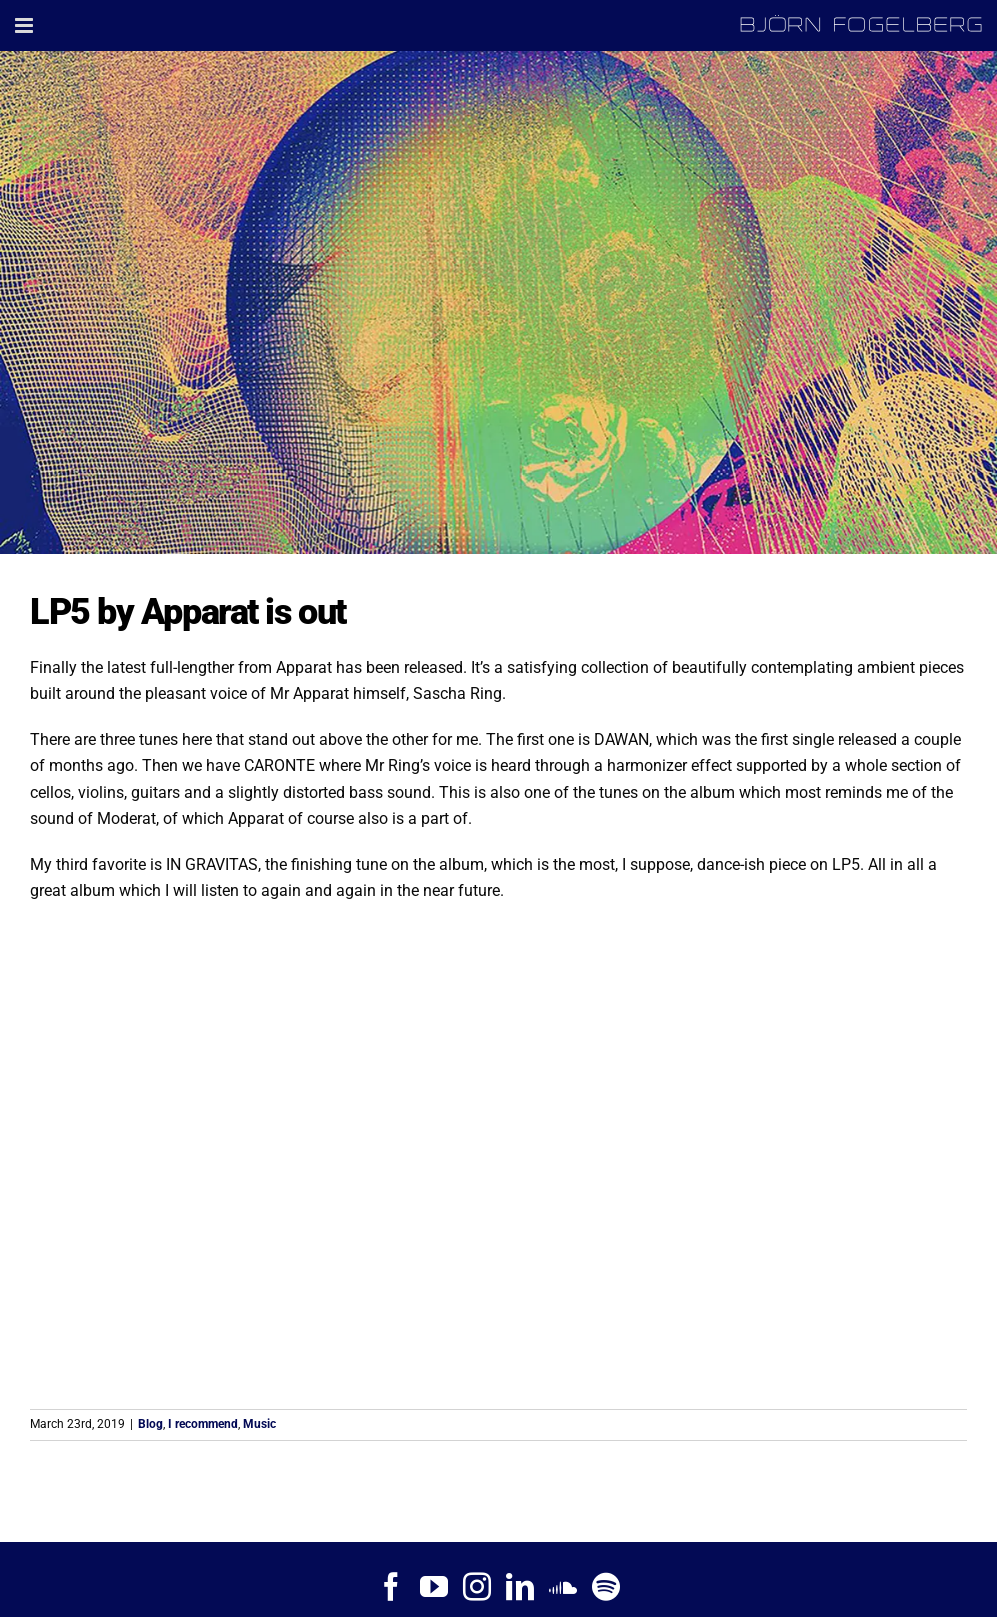  Describe the element at coordinates (498, 302) in the screenshot. I see `[Apparat – LP5]` at that location.